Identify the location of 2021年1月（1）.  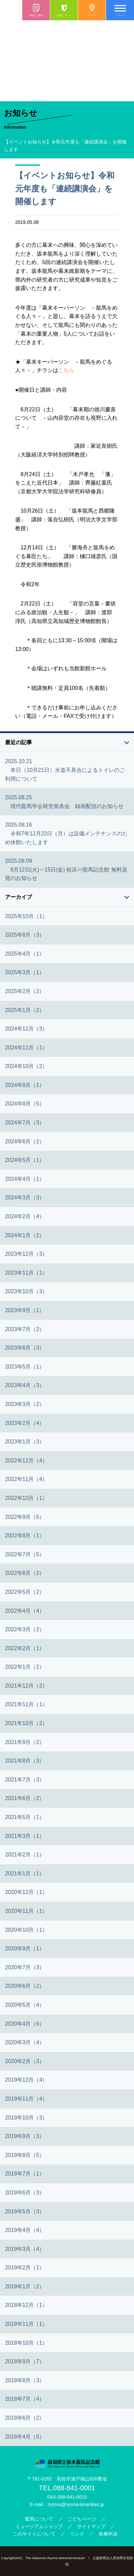
(24, 1873).